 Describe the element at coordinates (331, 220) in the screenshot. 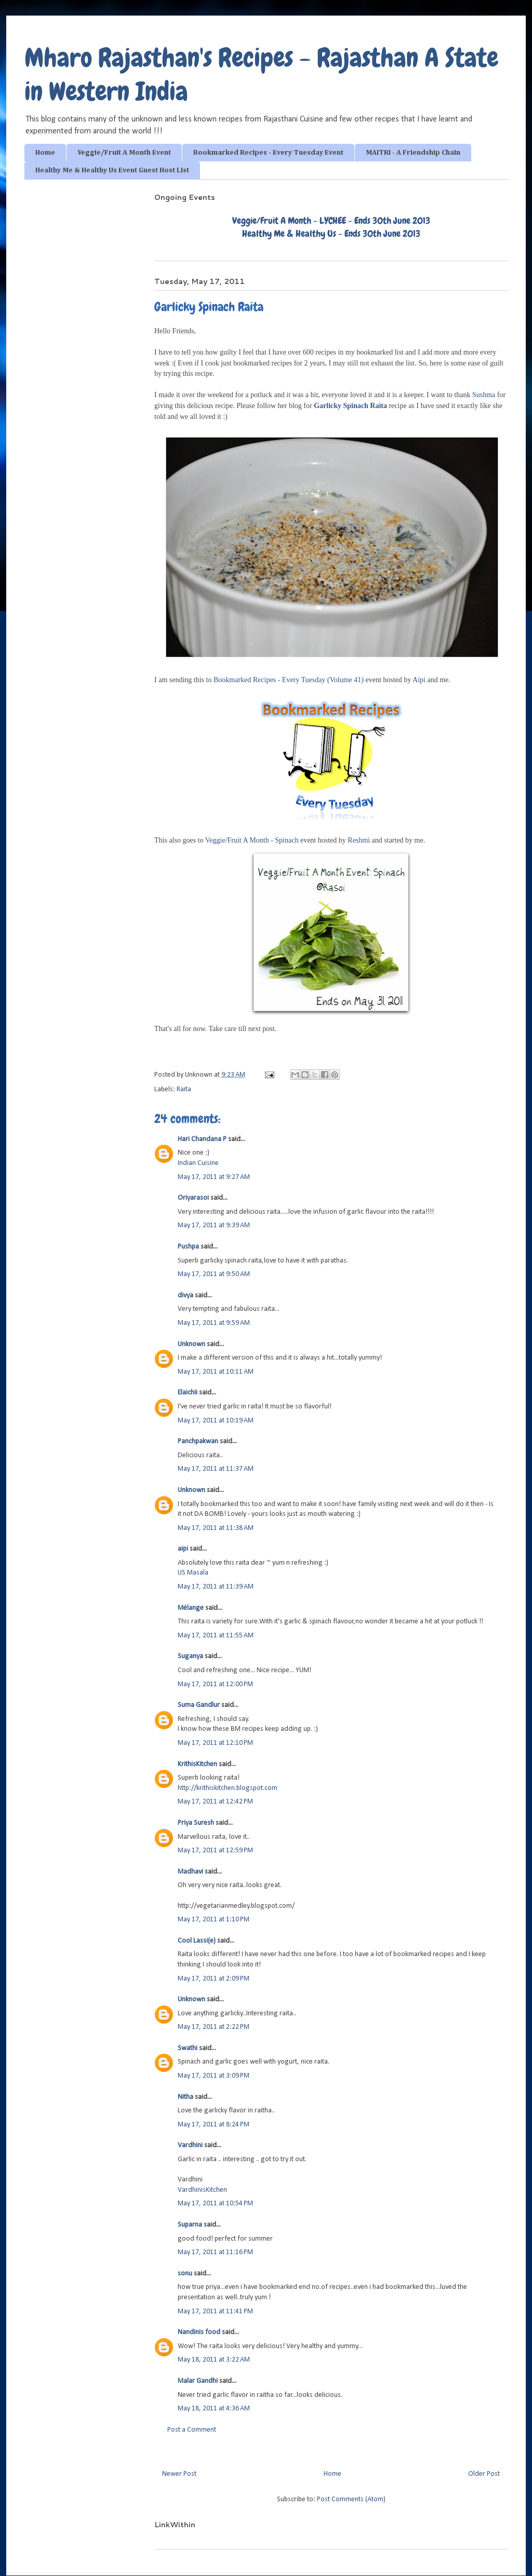

I see `Veggie/Fruit A Month - LYCHEE - Ends 30th June 2013` at that location.